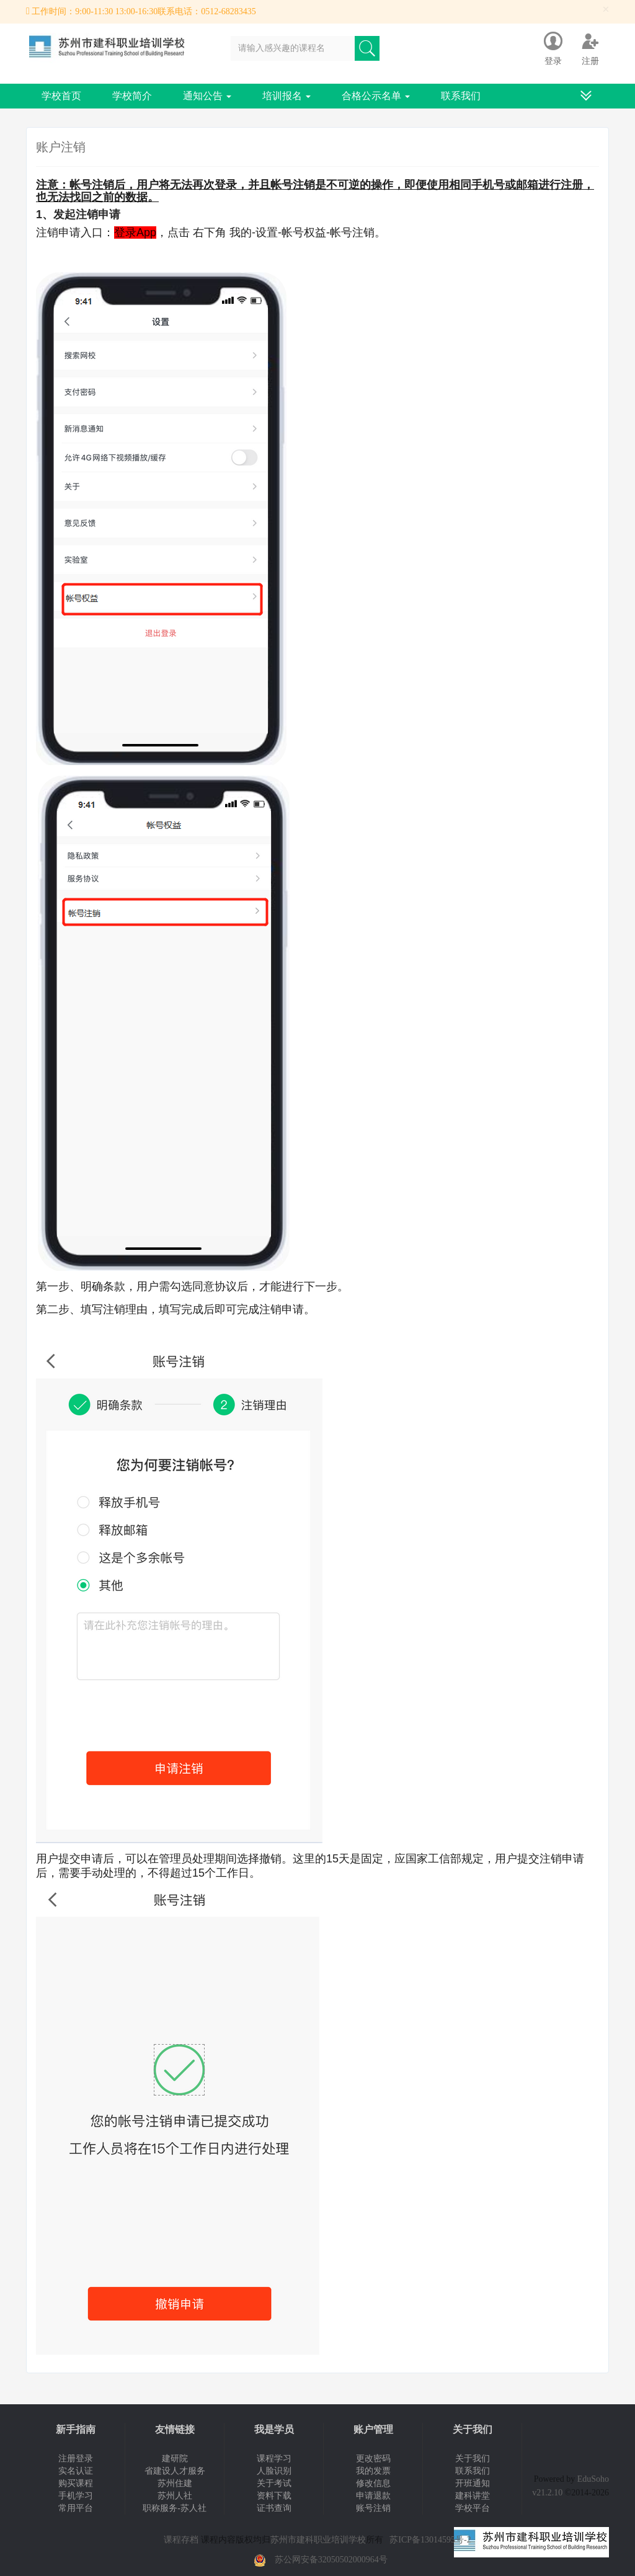 The height and width of the screenshot is (2576, 635). Describe the element at coordinates (174, 2508) in the screenshot. I see `职称服务-苏人社` at that location.